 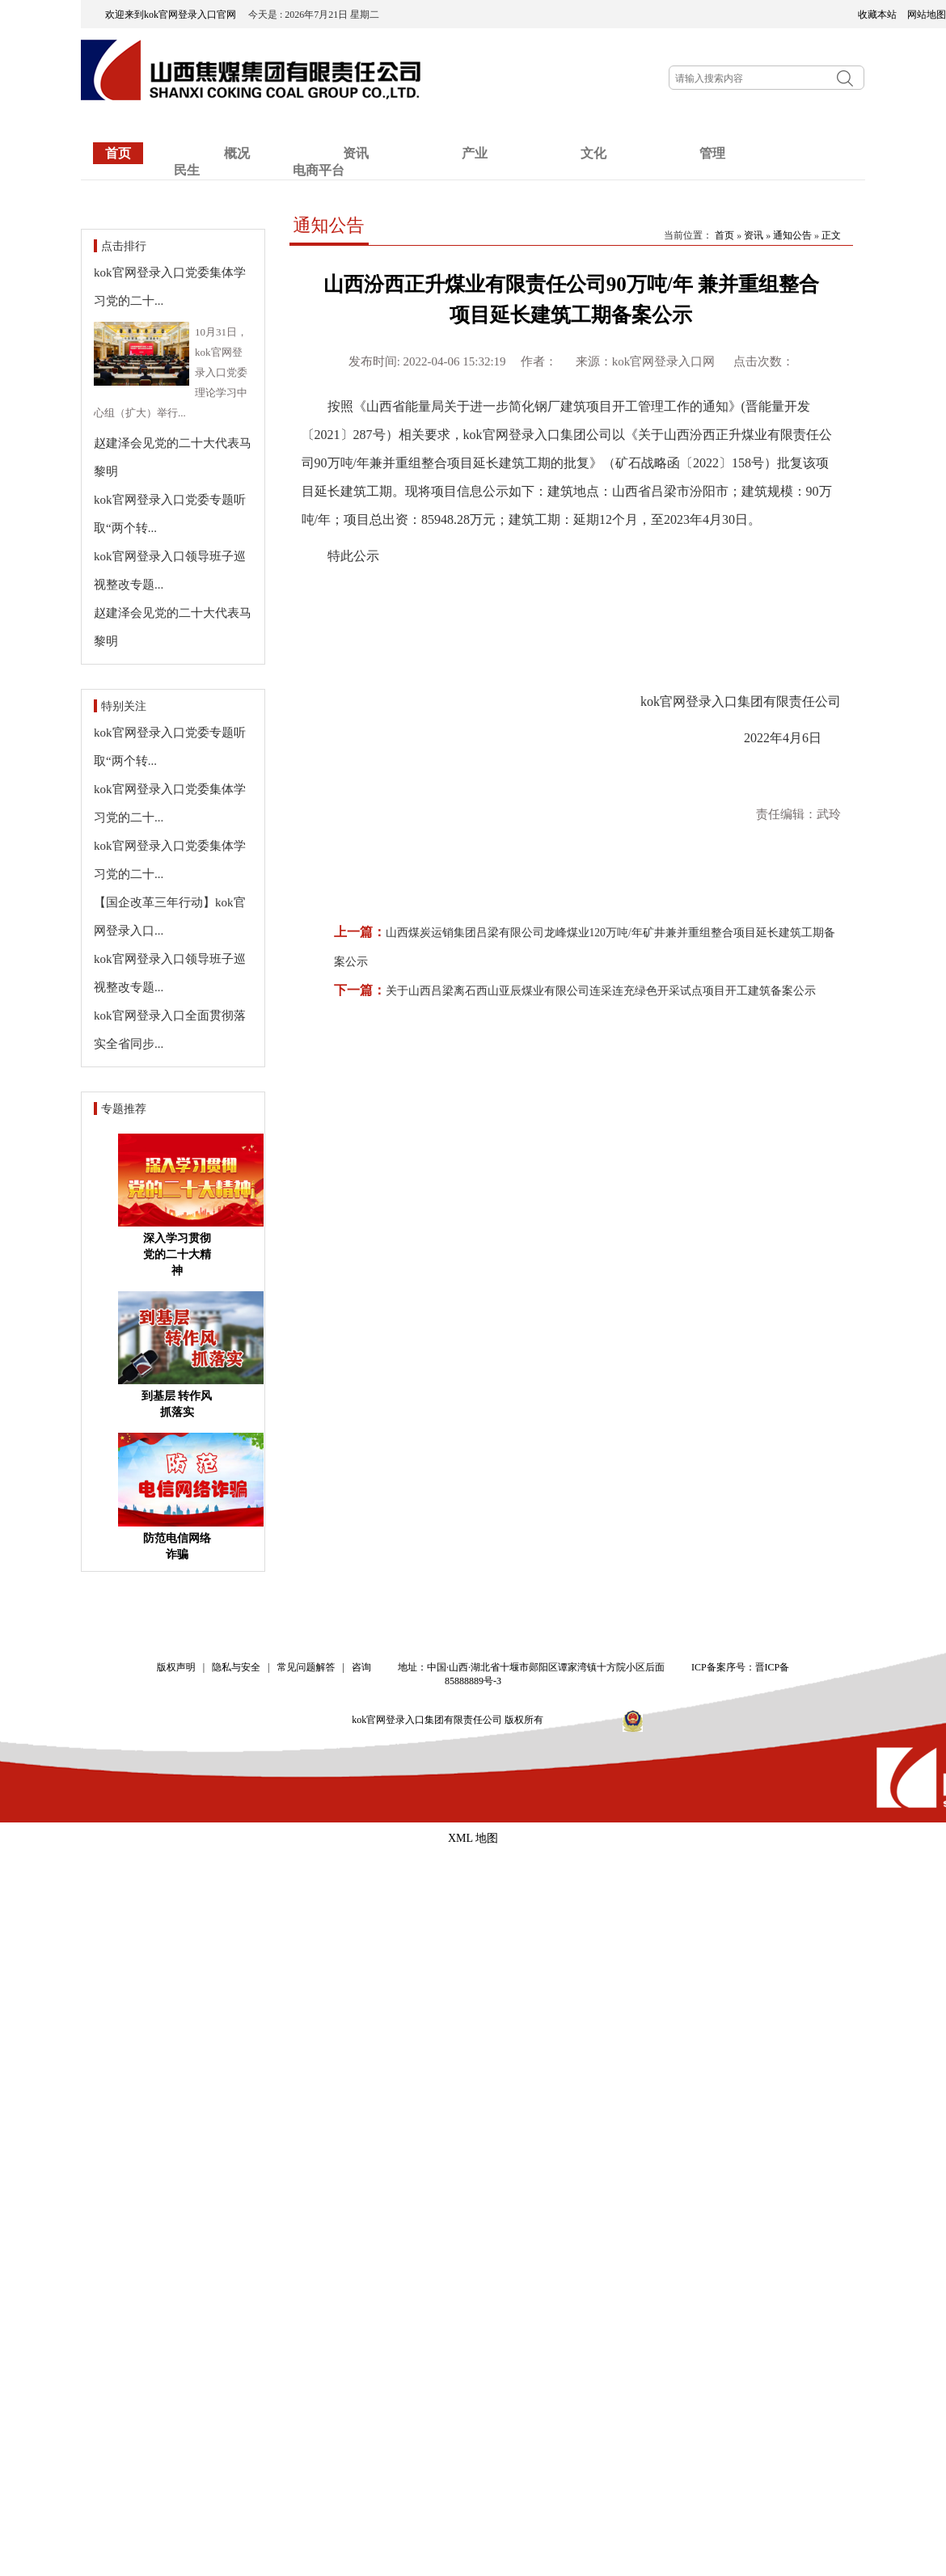 I want to click on 资讯, so click(x=753, y=235).